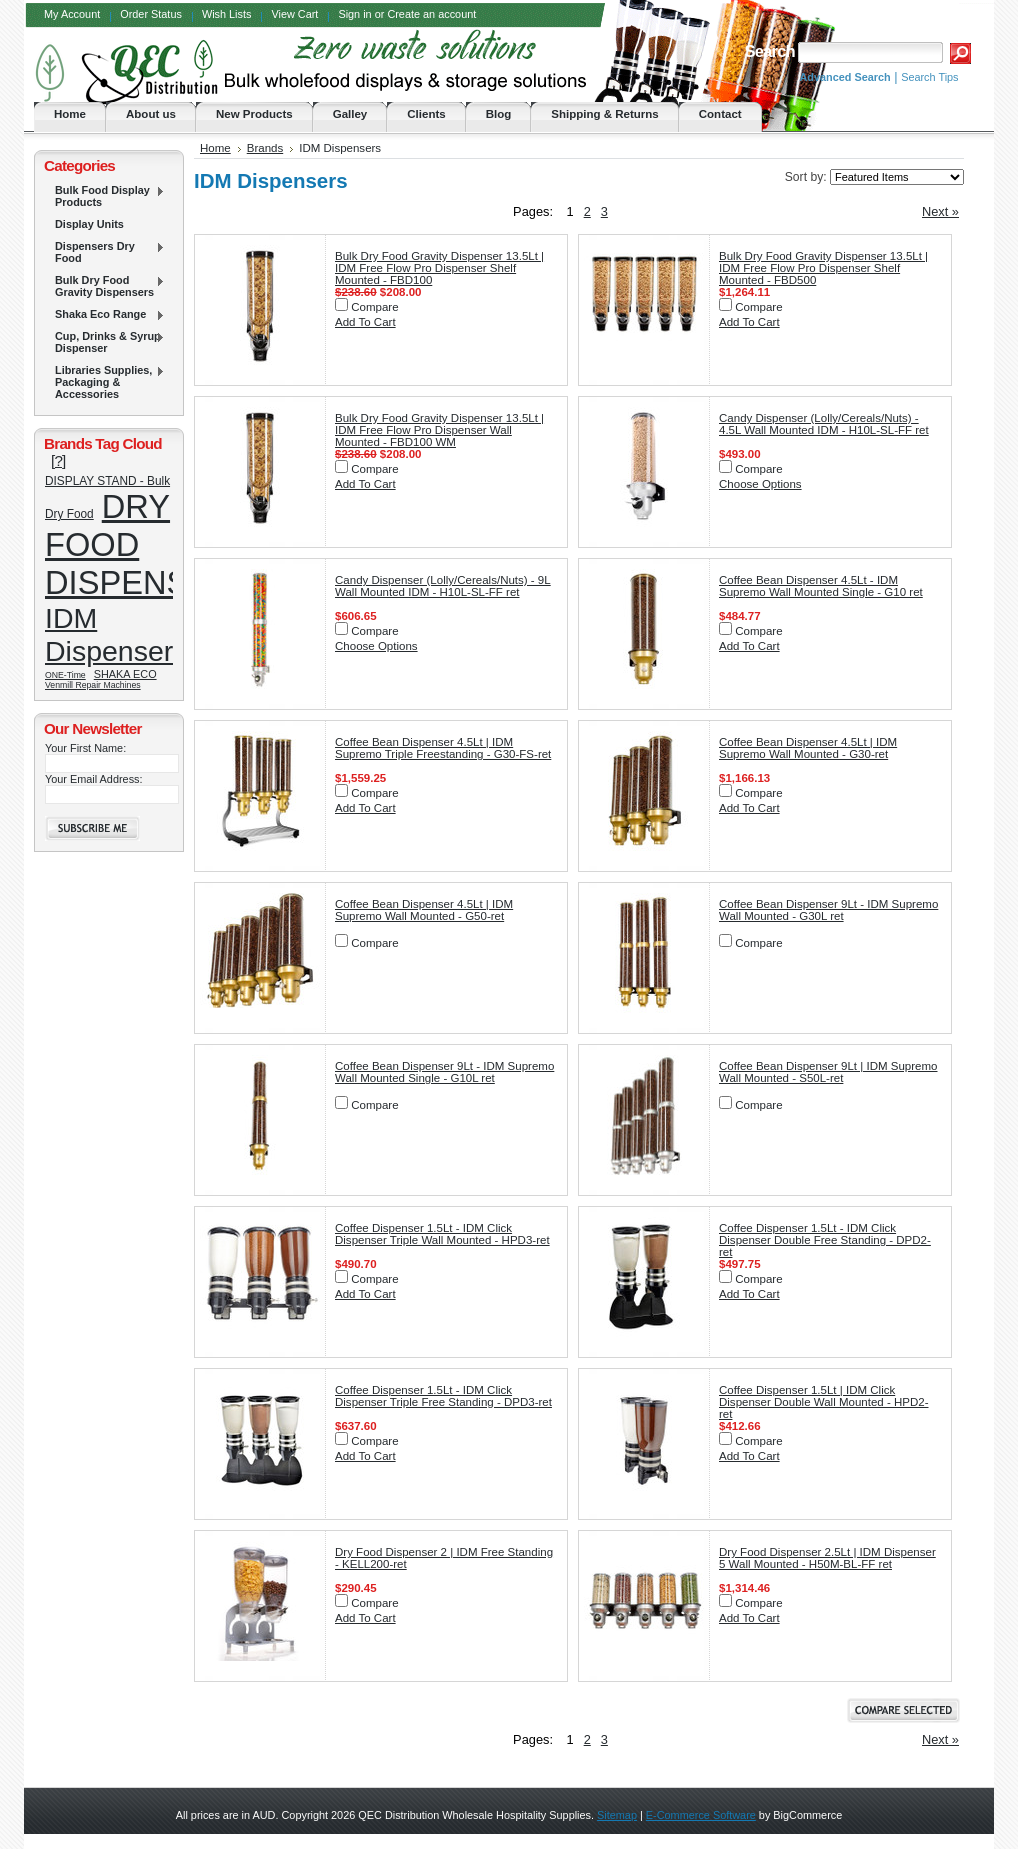 The height and width of the screenshot is (1849, 1018). I want to click on Search Tips, so click(929, 77).